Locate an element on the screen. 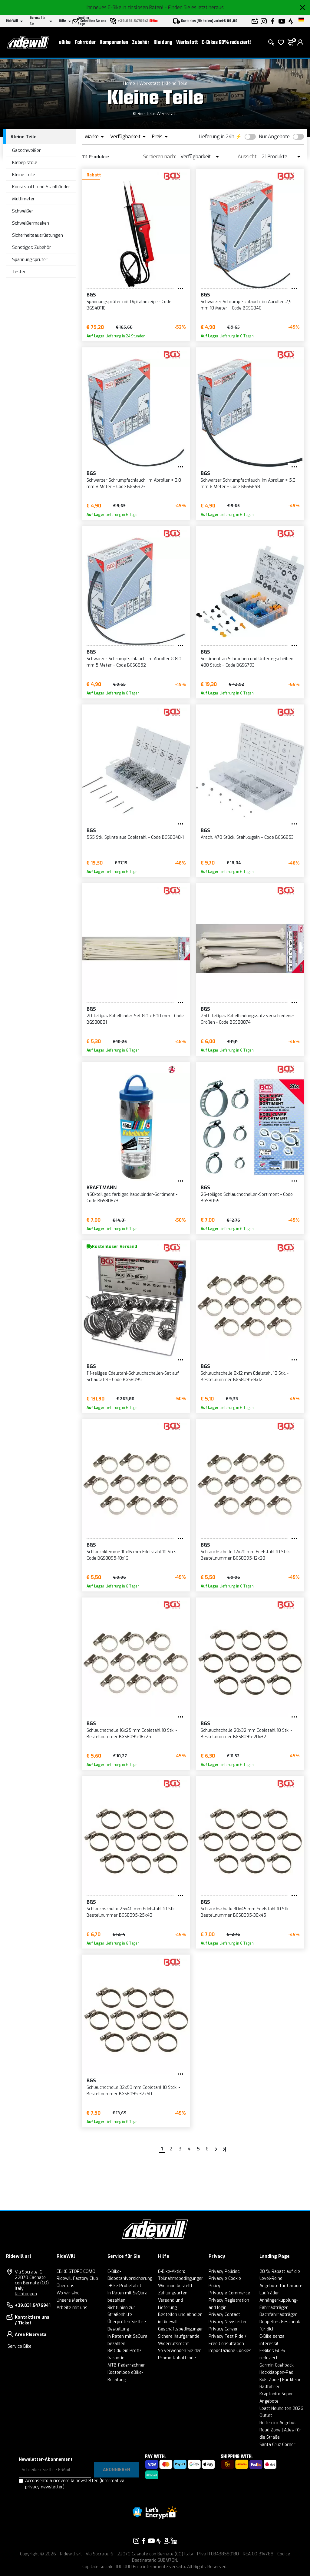  Fahrräder is located at coordinates (85, 42).